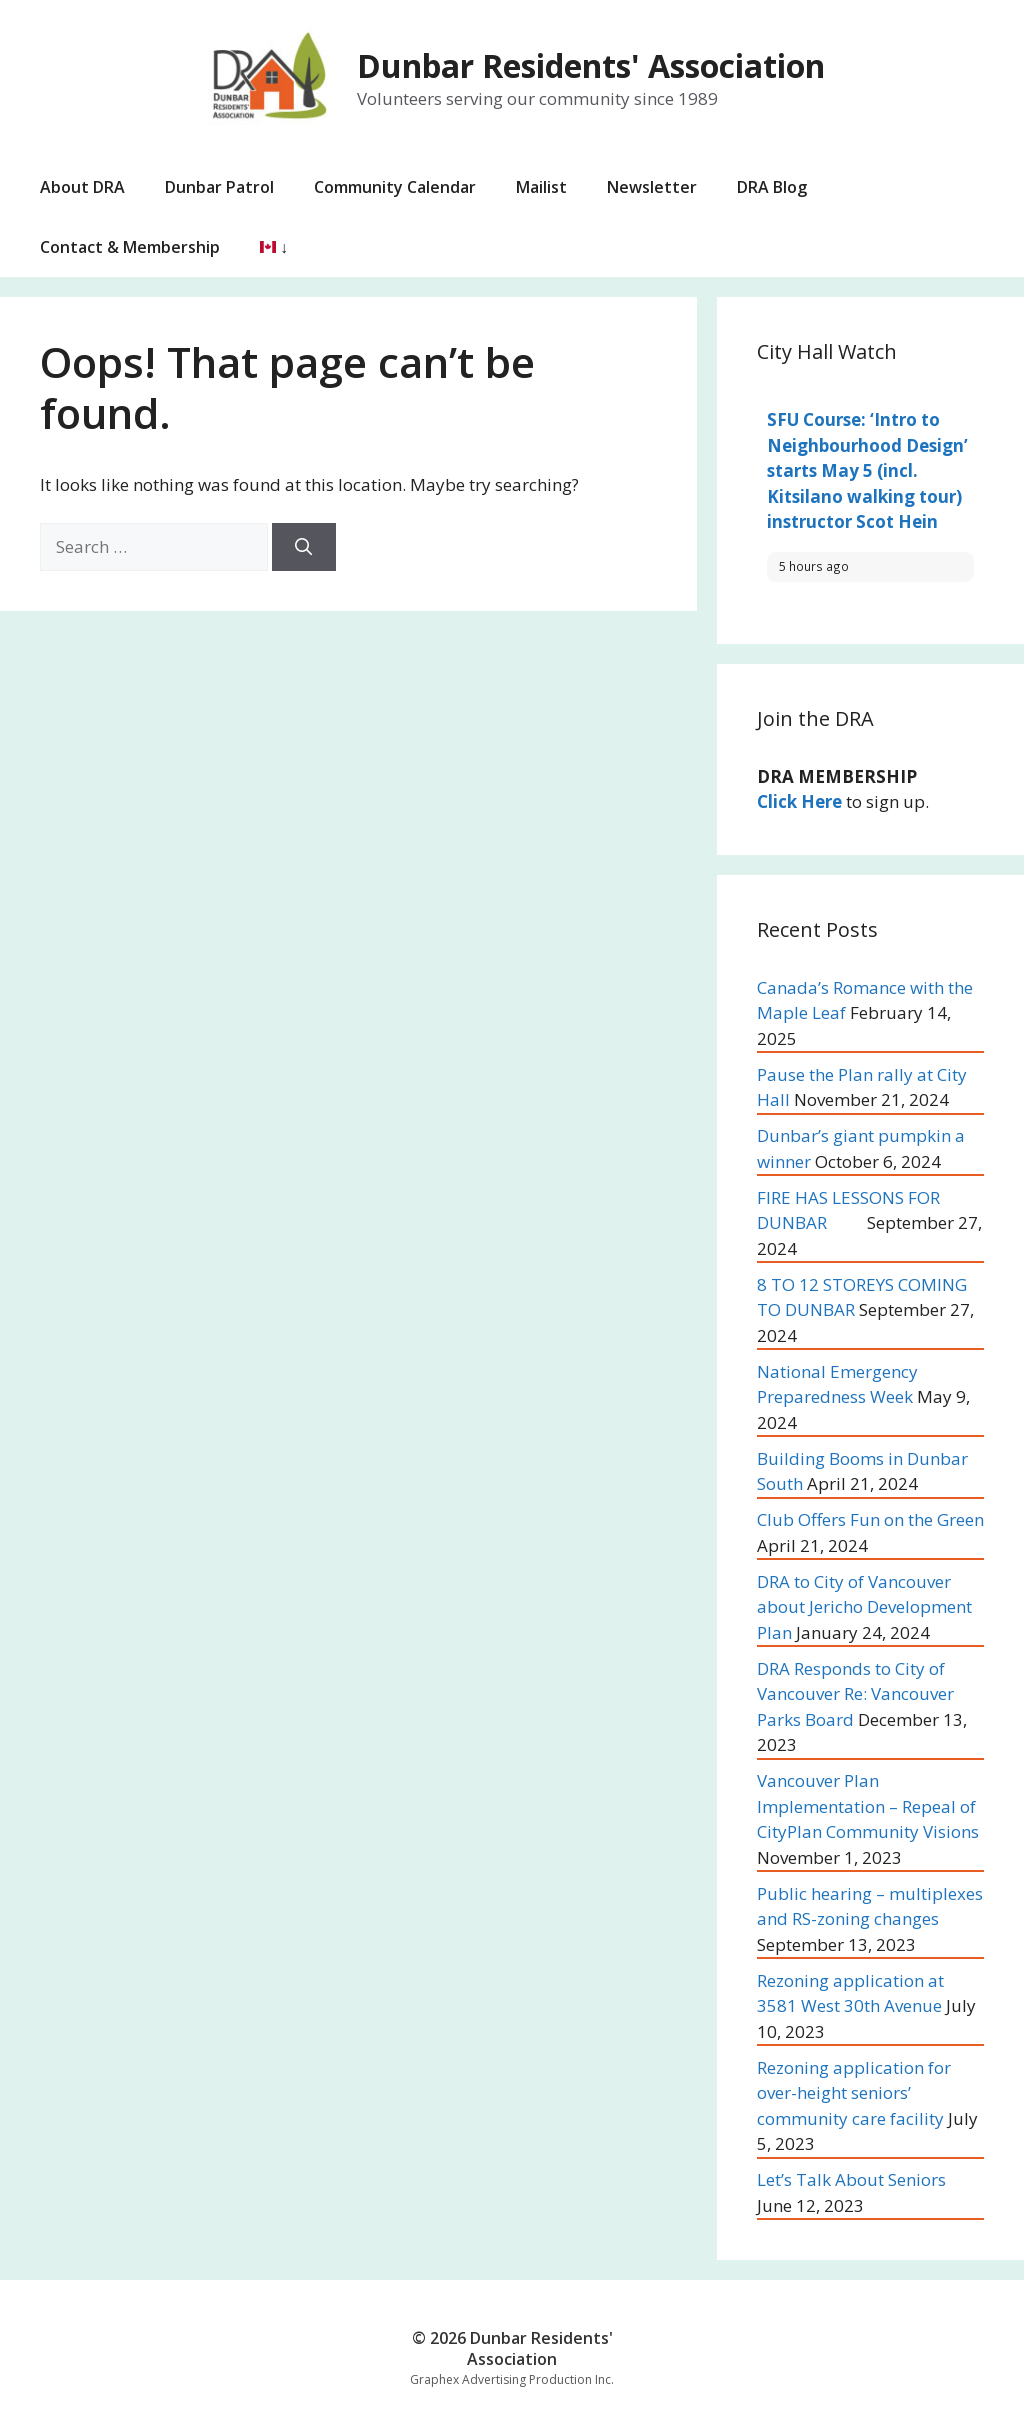 The image size is (1024, 2435). Describe the element at coordinates (855, 1694) in the screenshot. I see `DRA Responds to City of Vancouver Re: Vancouver Parks Board` at that location.